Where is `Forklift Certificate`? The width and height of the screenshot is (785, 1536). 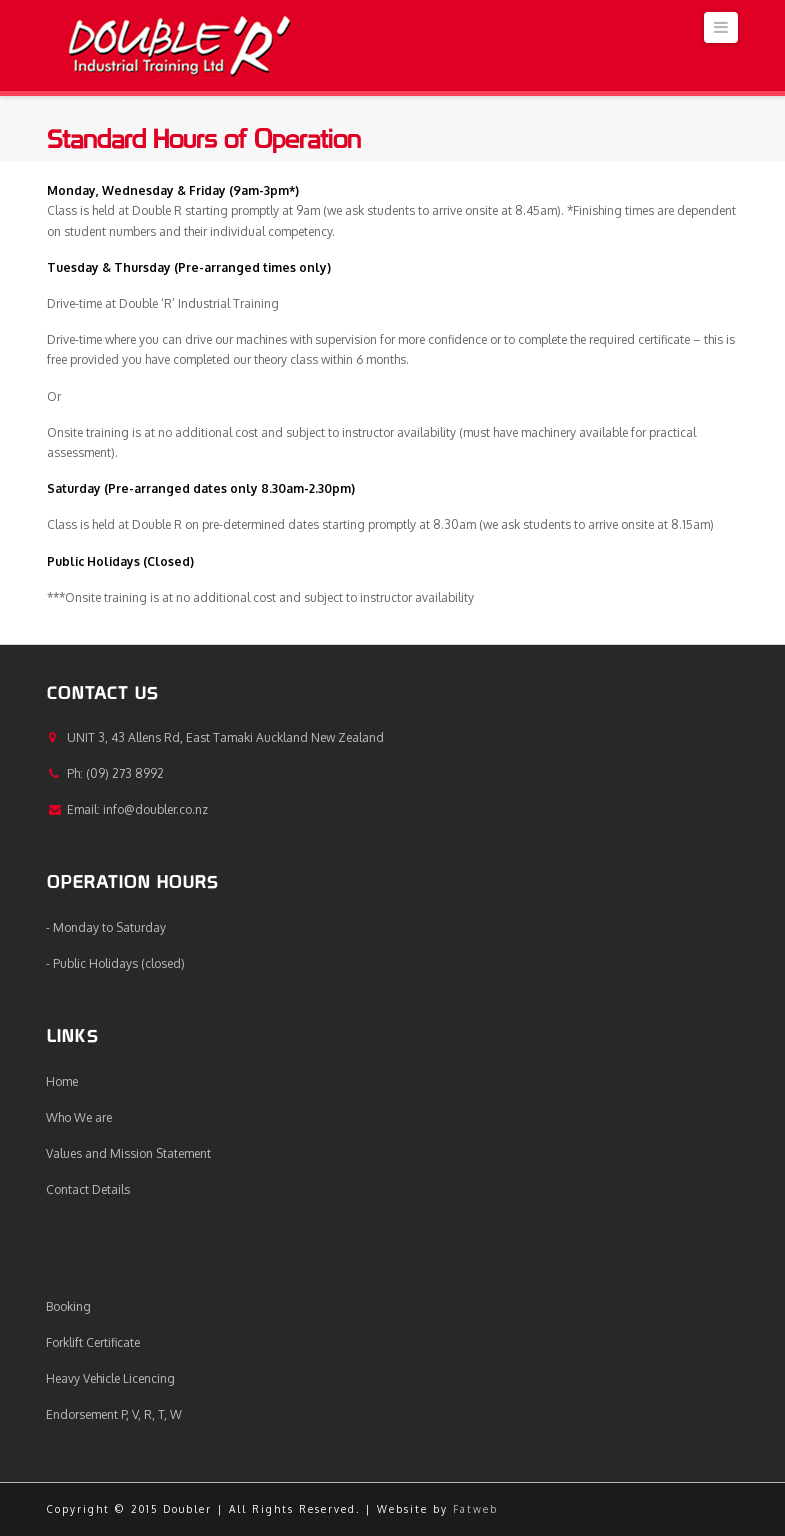 Forklift Certificate is located at coordinates (93, 1342).